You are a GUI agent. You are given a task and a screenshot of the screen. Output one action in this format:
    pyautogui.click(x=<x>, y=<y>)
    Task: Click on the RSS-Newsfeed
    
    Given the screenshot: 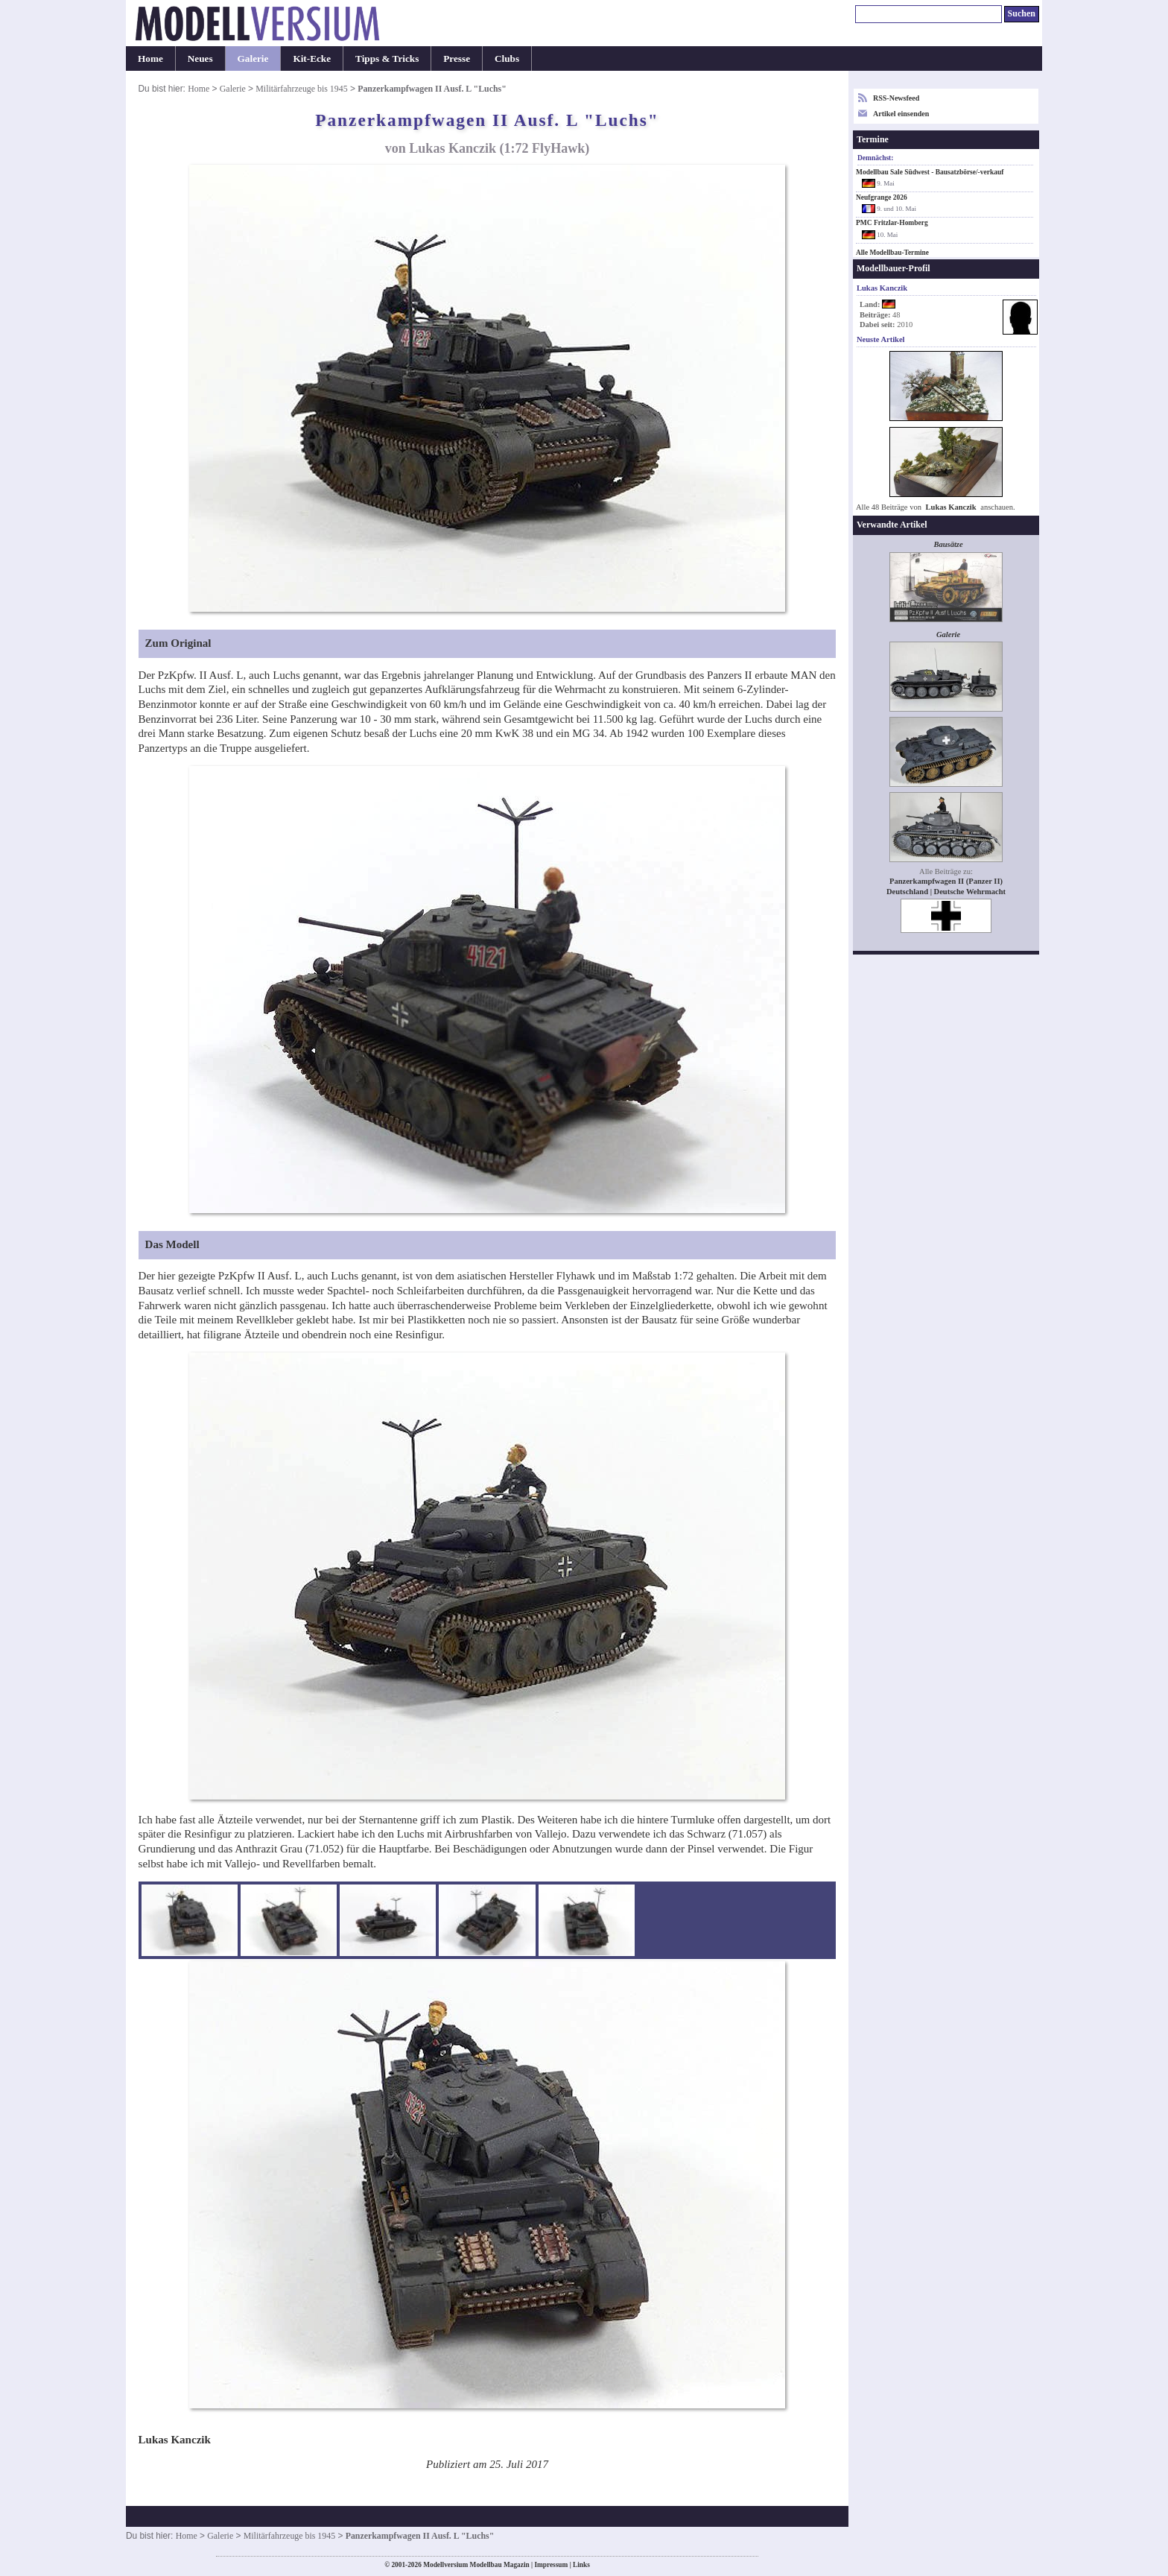 What is the action you would take?
    pyautogui.click(x=896, y=98)
    